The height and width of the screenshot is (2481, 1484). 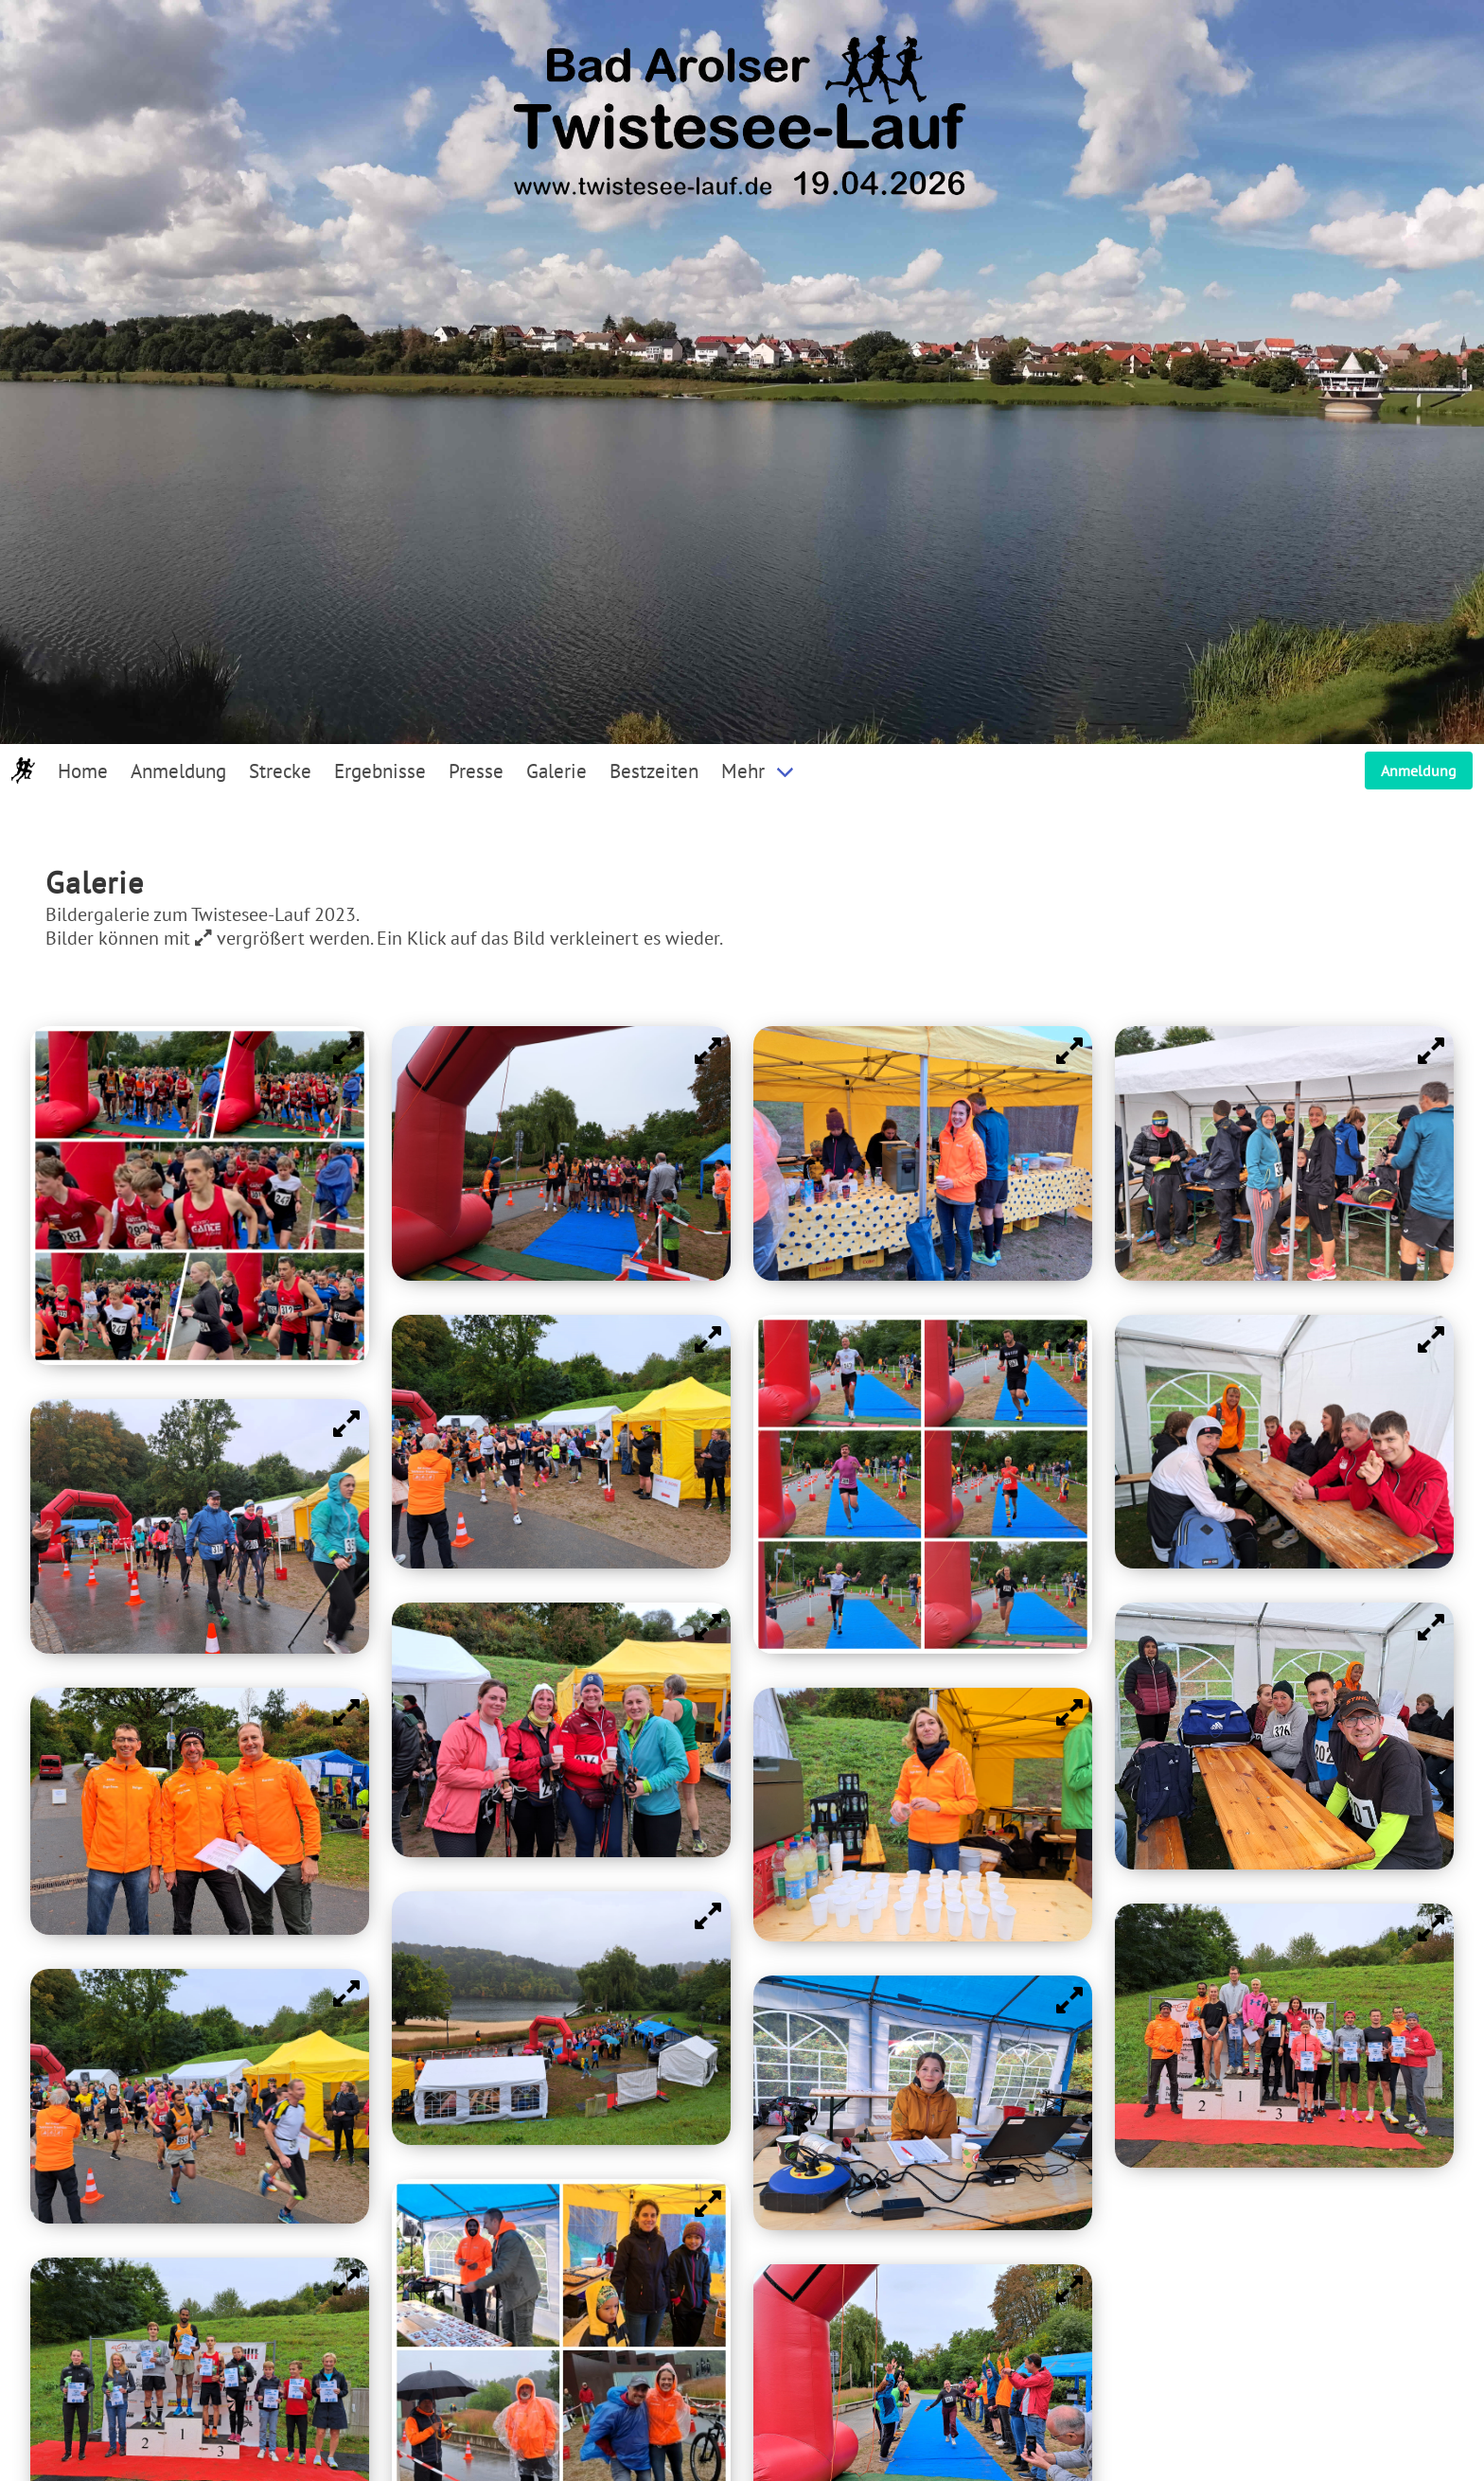 What do you see at coordinates (743, 771) in the screenshot?
I see `Mehr` at bounding box center [743, 771].